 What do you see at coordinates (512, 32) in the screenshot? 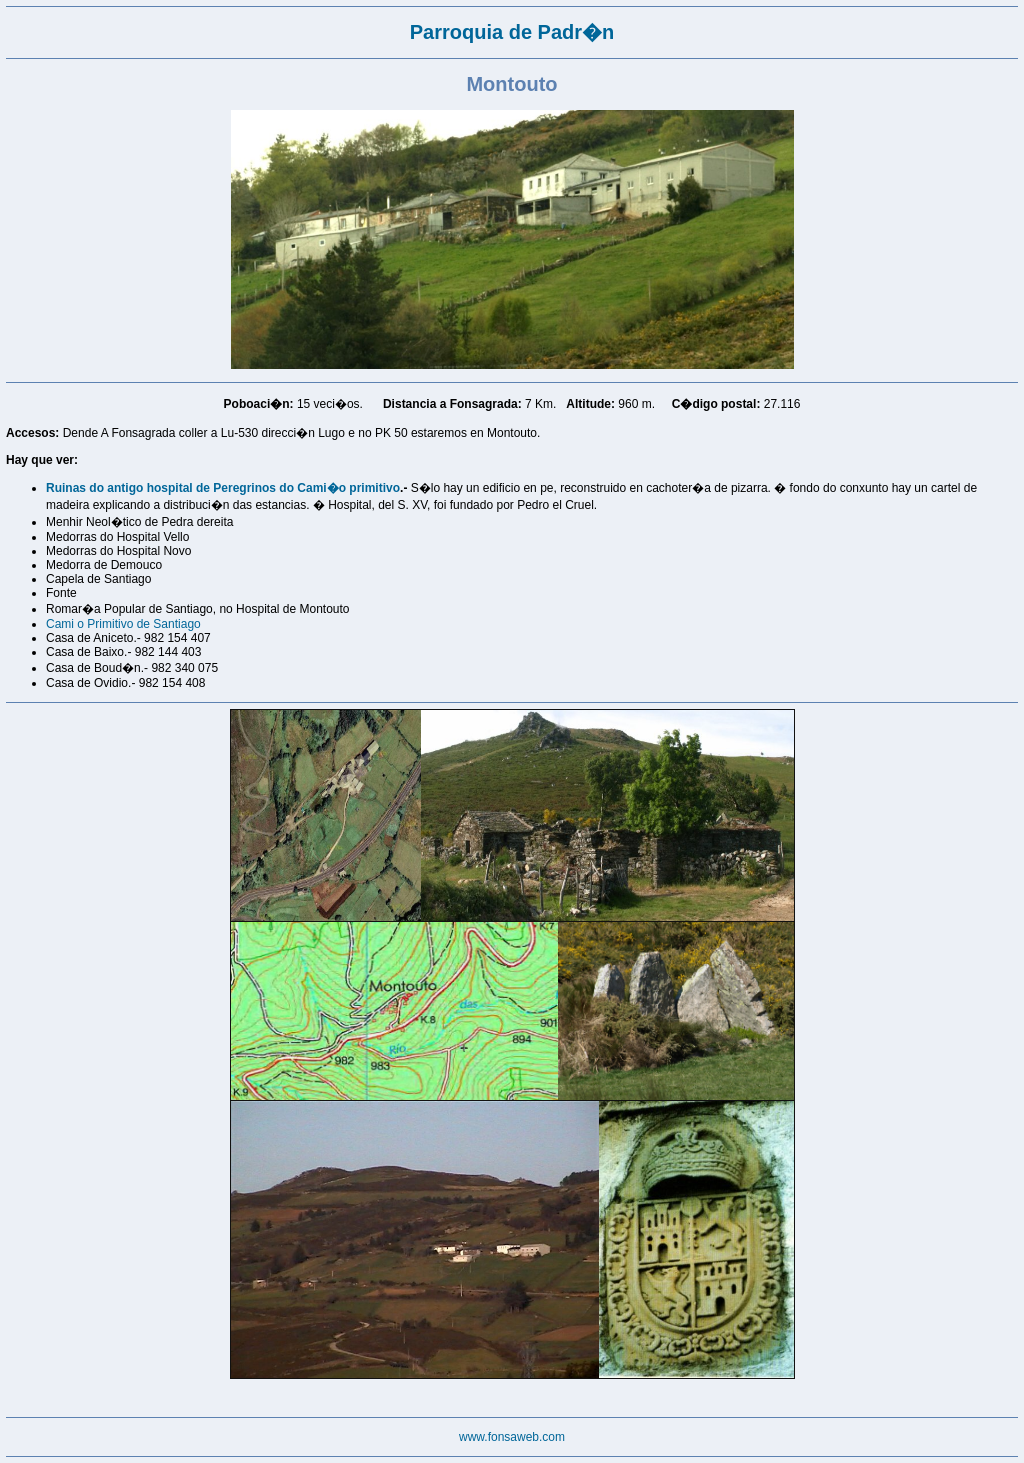
I see `Parroquia de Padr�n` at bounding box center [512, 32].